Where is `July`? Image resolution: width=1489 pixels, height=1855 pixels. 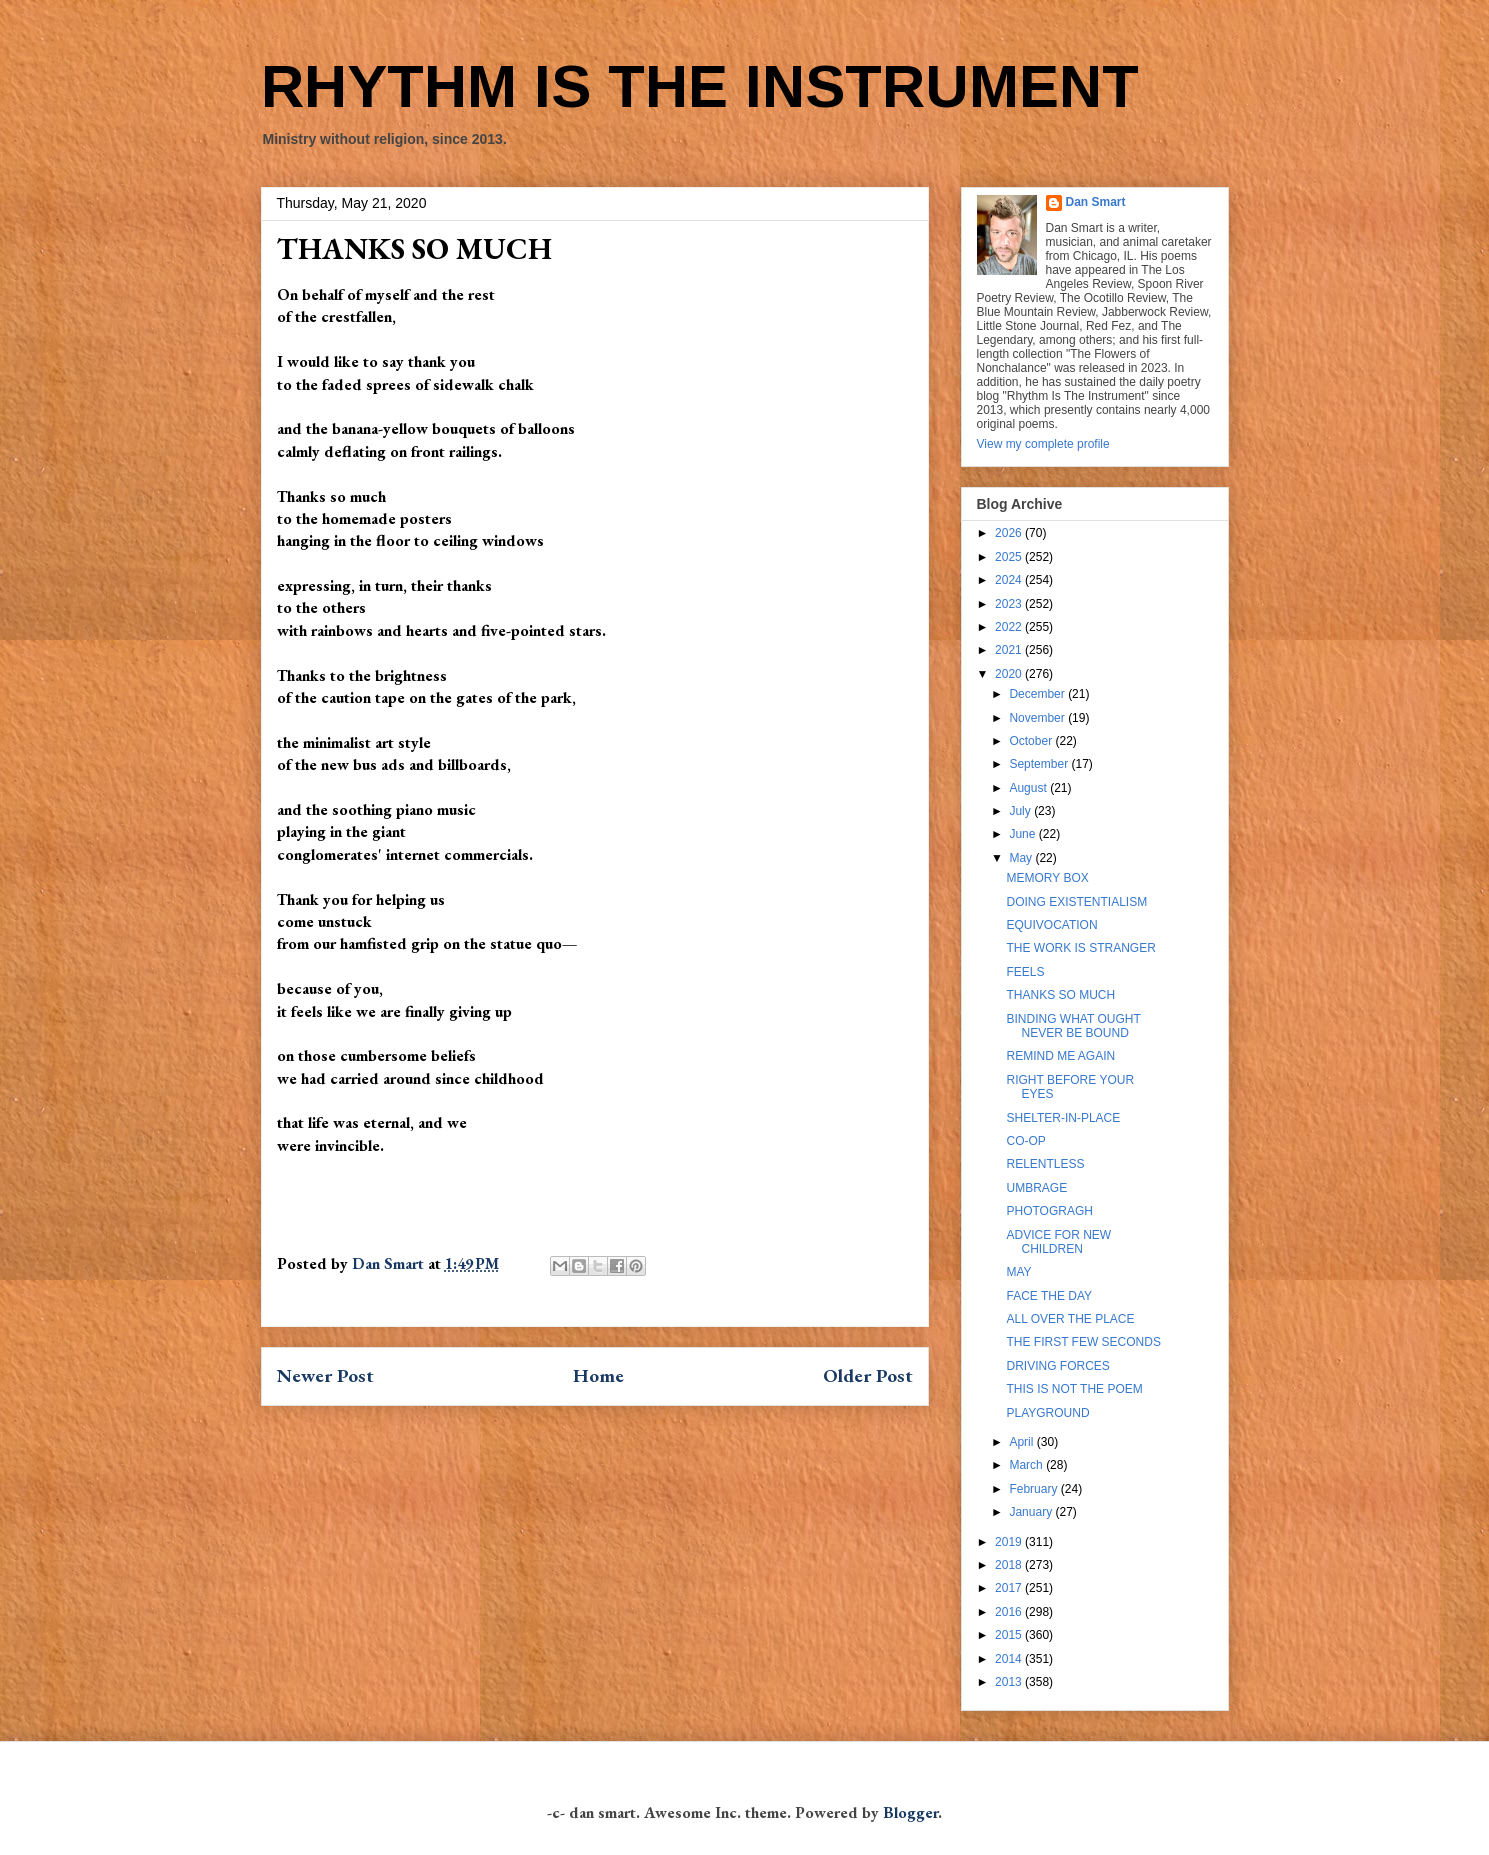
July is located at coordinates (1021, 811).